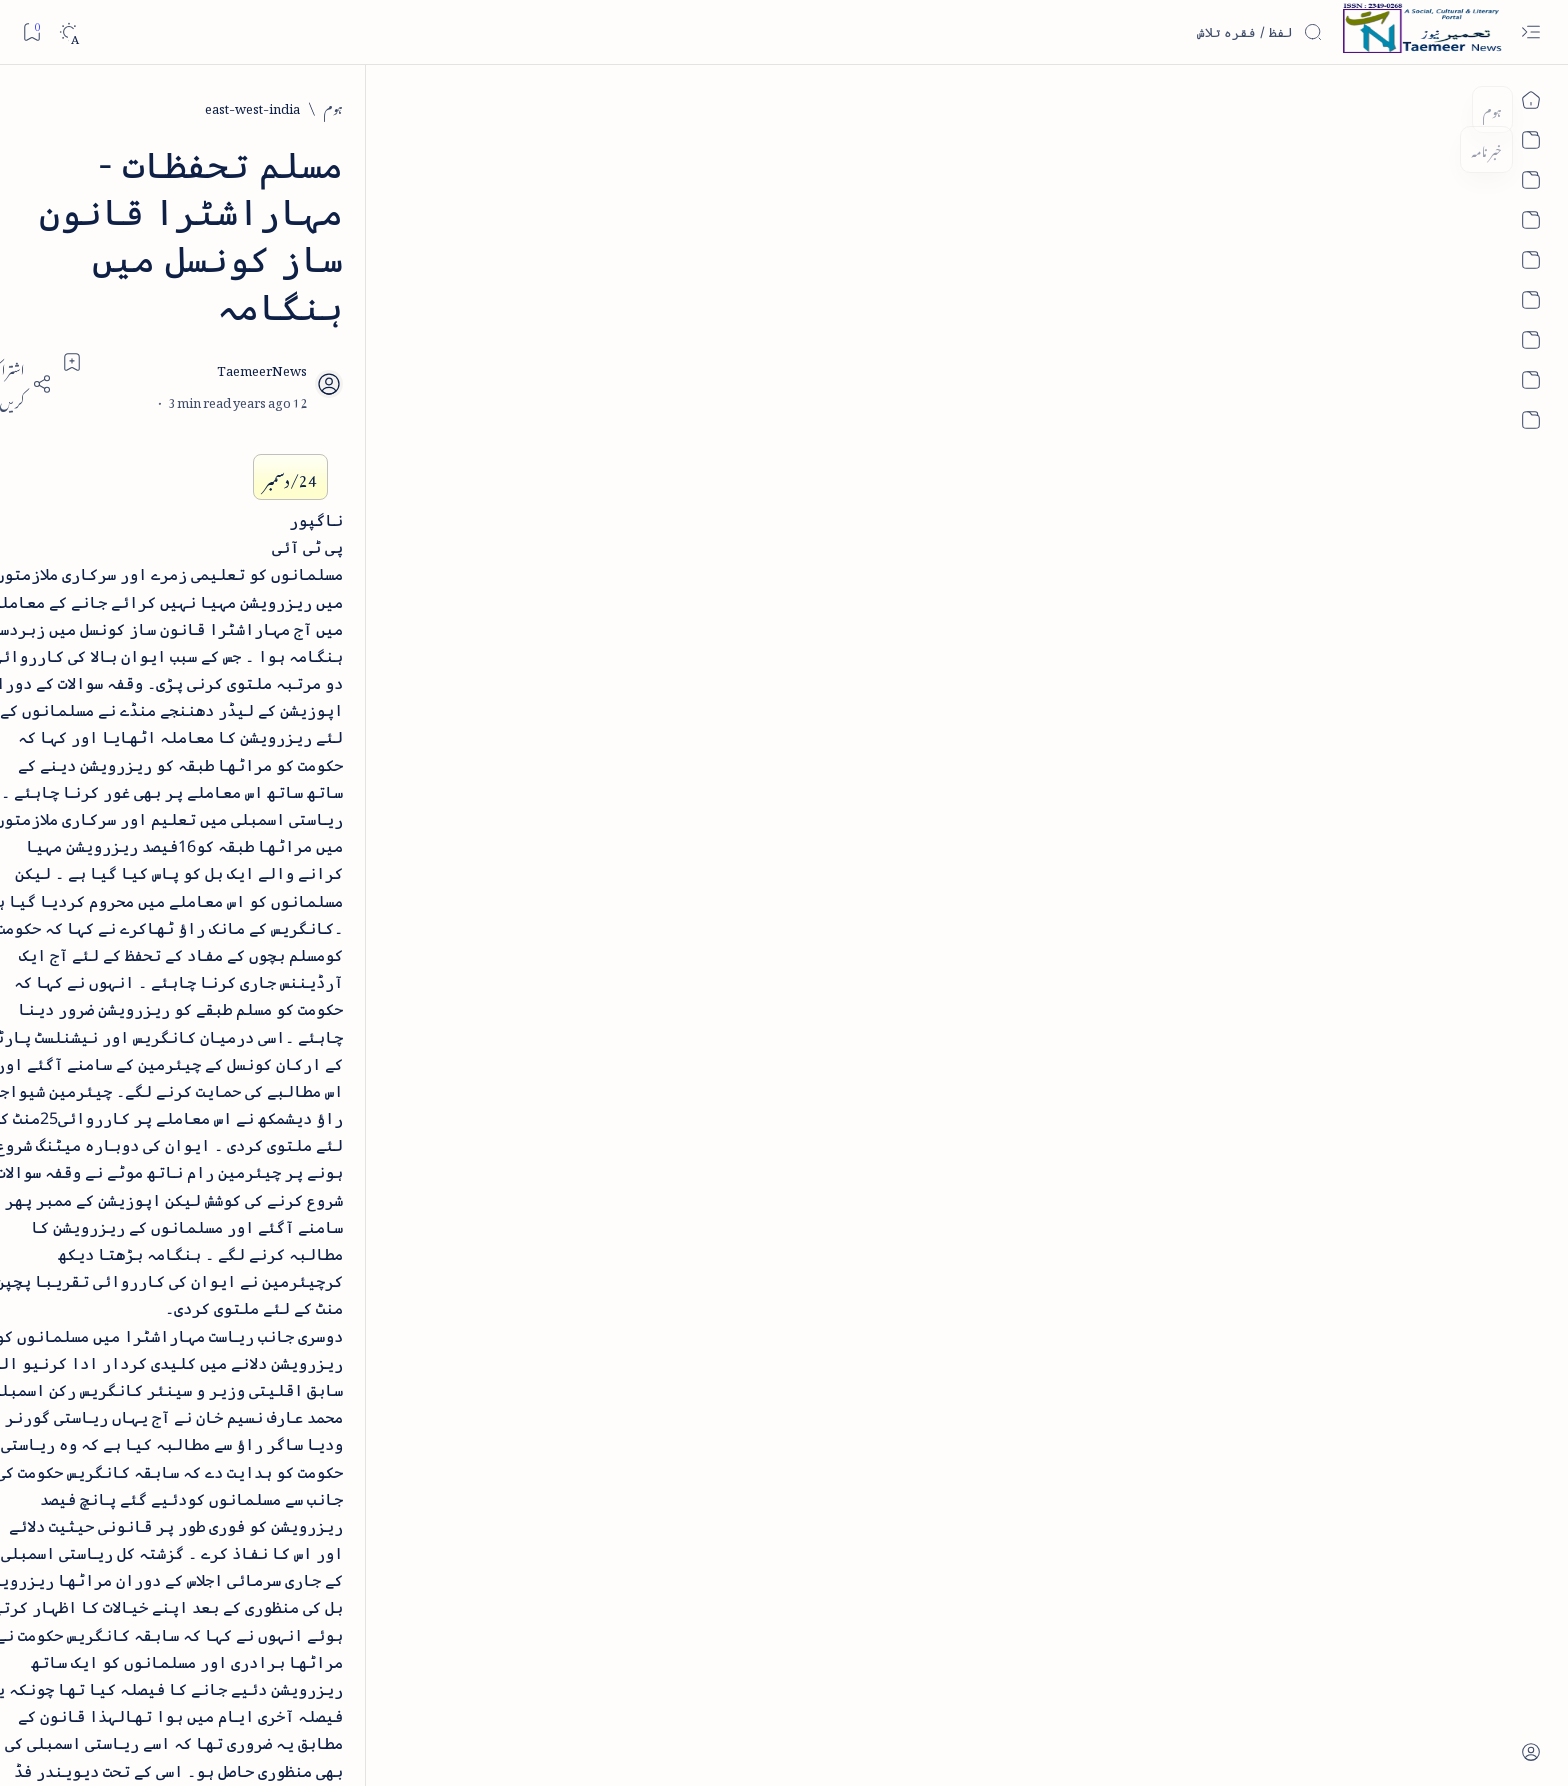  Describe the element at coordinates (264, 430) in the screenshot. I see `[column-analysis]` at that location.